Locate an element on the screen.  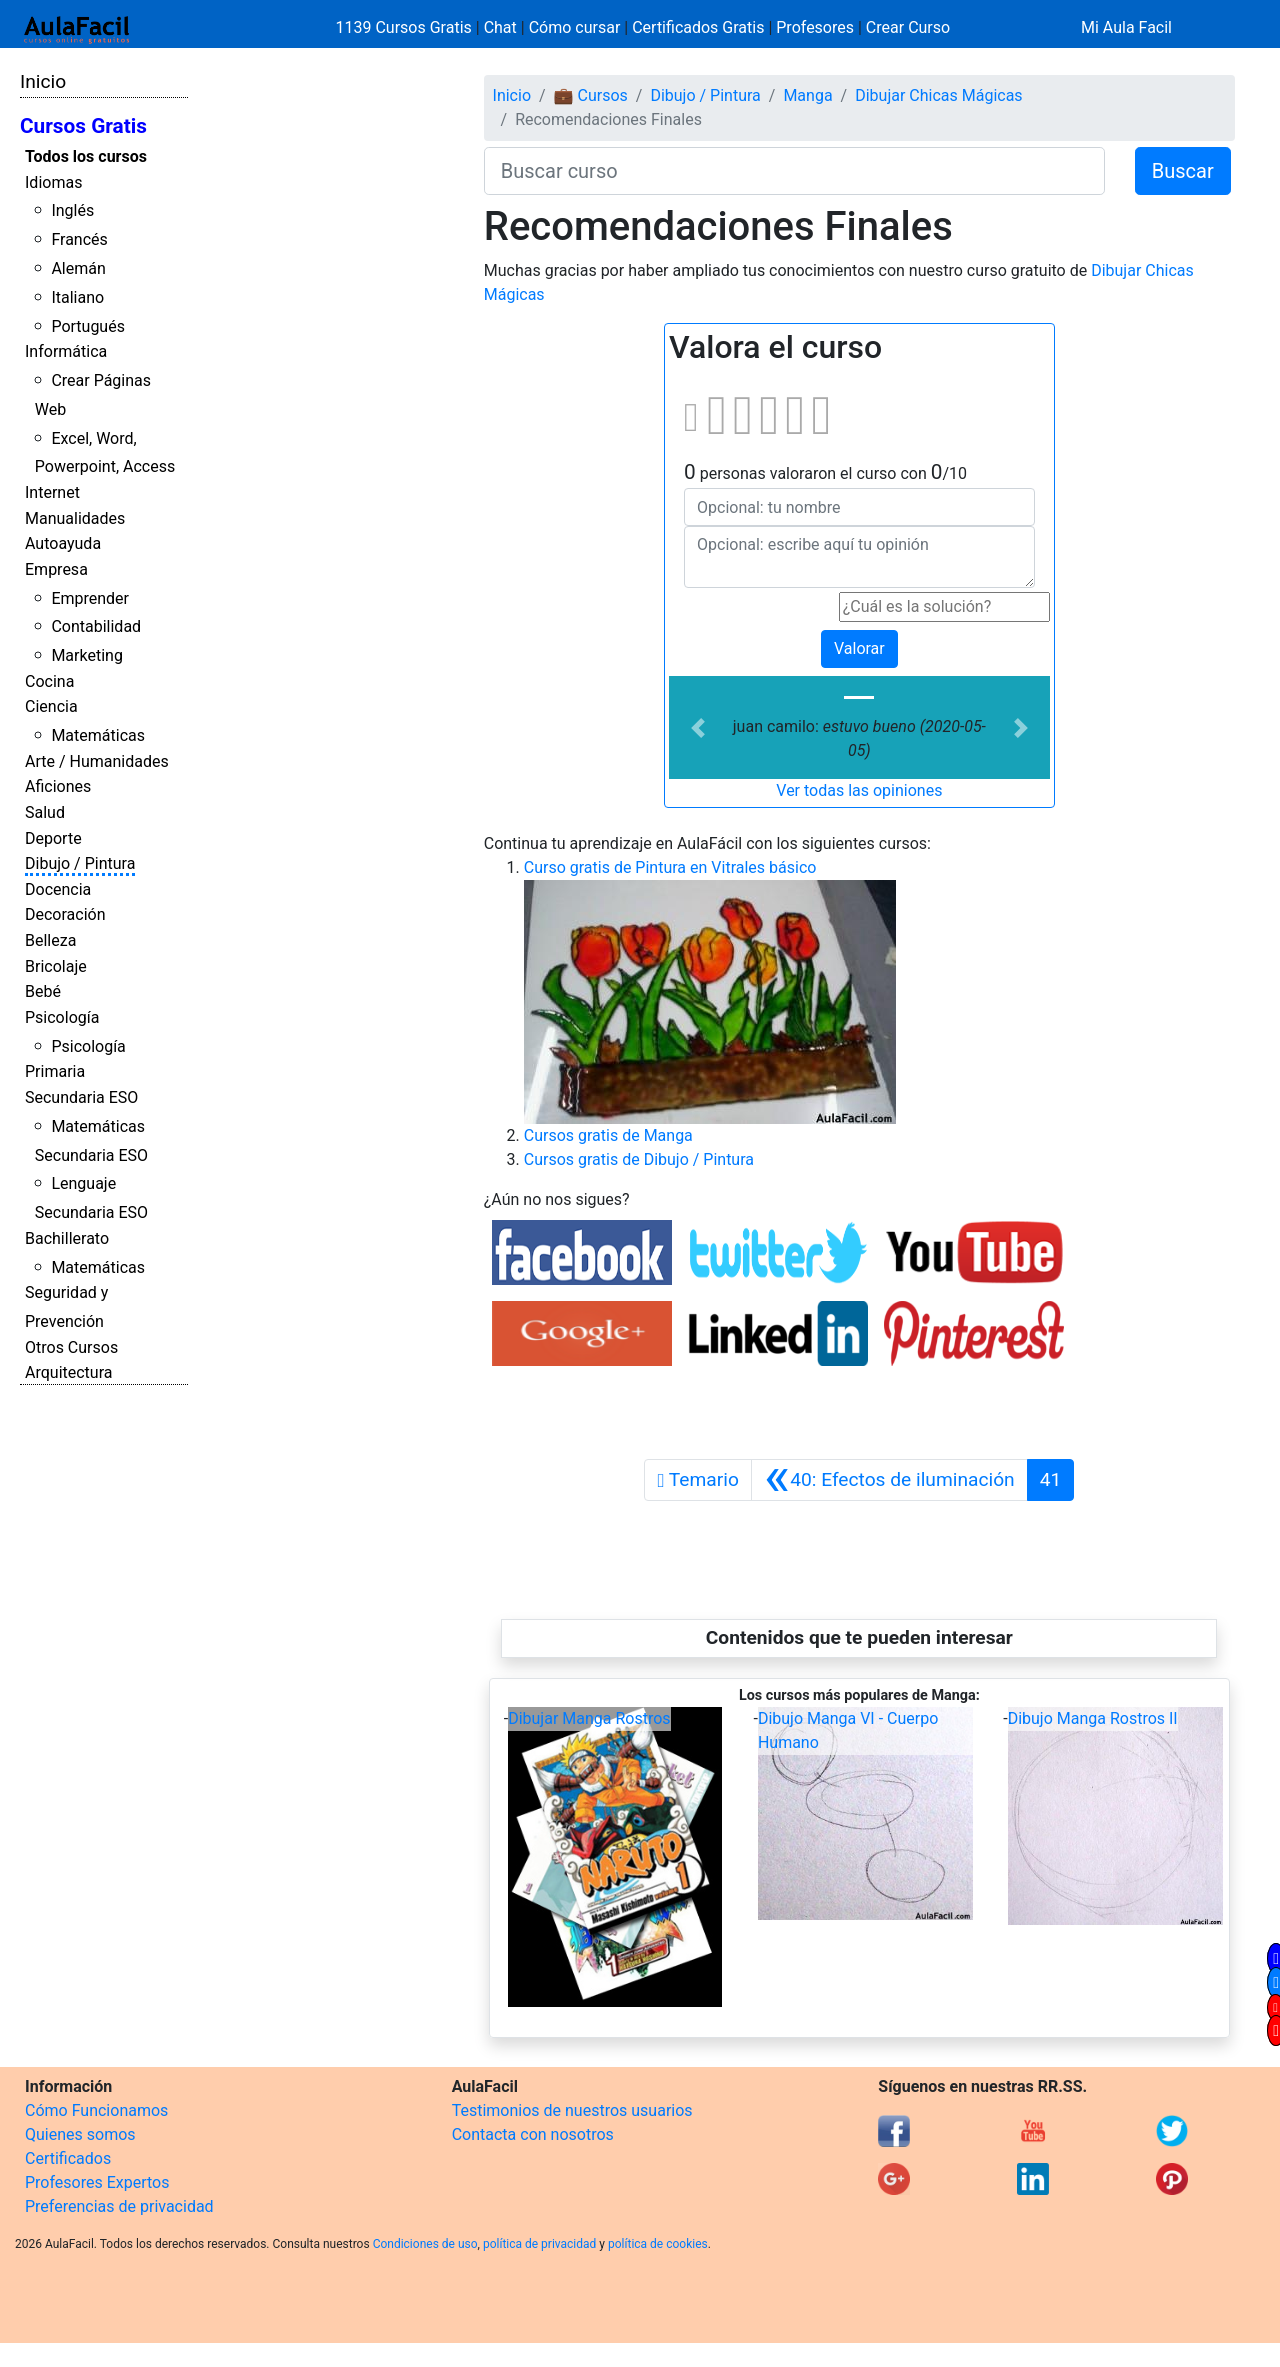
💼 Cursos is located at coordinates (591, 95).